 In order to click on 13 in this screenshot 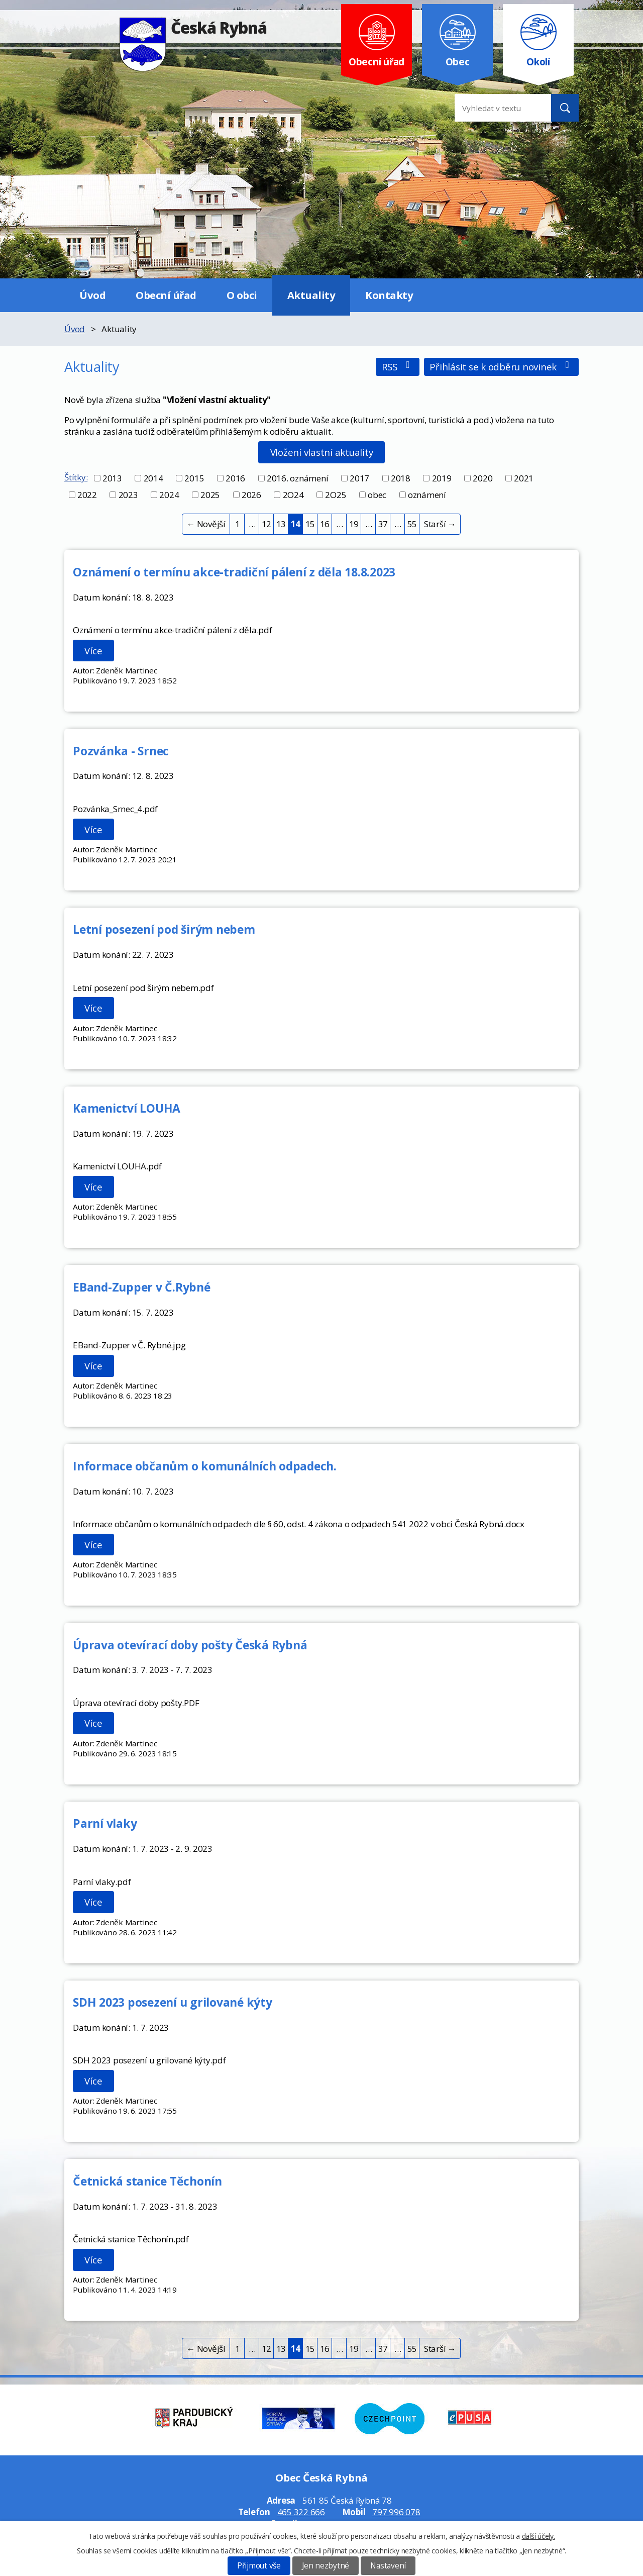, I will do `click(281, 524)`.